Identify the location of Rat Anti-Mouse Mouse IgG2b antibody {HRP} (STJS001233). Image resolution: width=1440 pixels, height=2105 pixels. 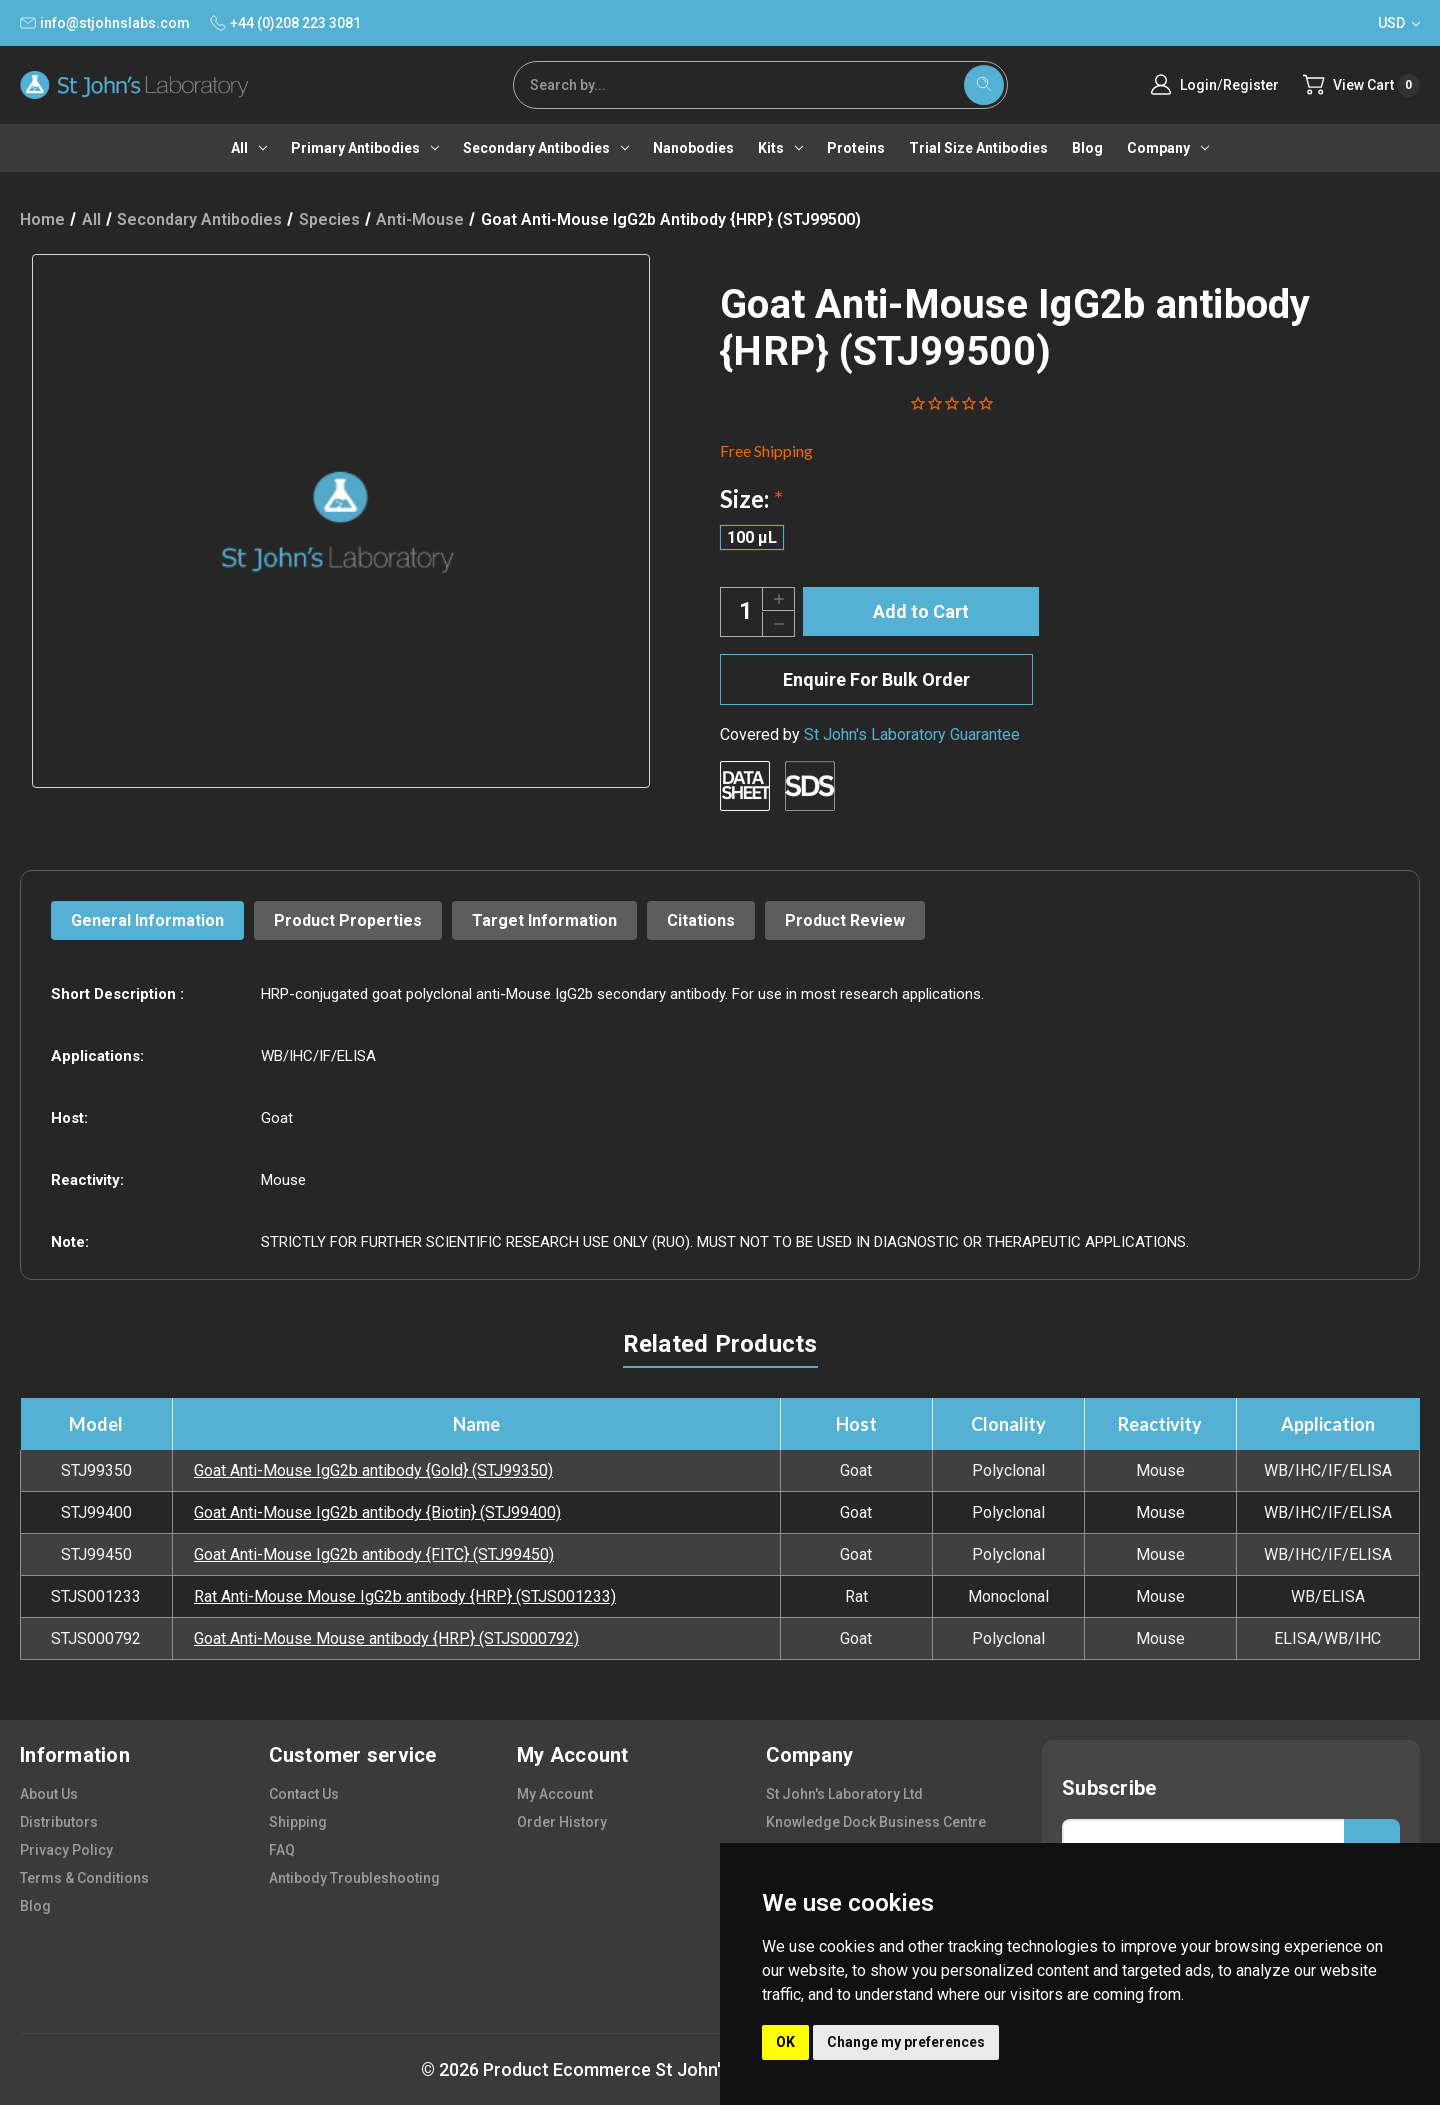
(405, 1596).